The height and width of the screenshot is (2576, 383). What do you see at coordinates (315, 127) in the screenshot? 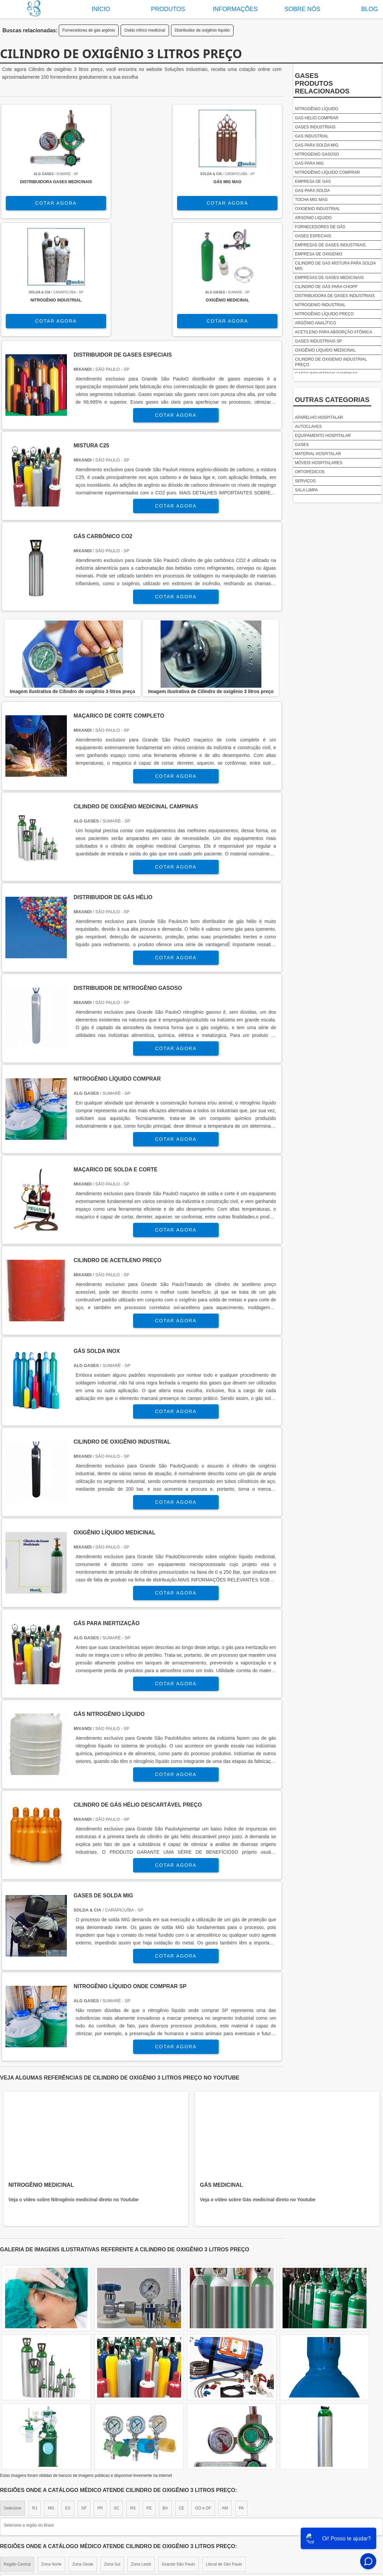
I see `Gases industriais` at bounding box center [315, 127].